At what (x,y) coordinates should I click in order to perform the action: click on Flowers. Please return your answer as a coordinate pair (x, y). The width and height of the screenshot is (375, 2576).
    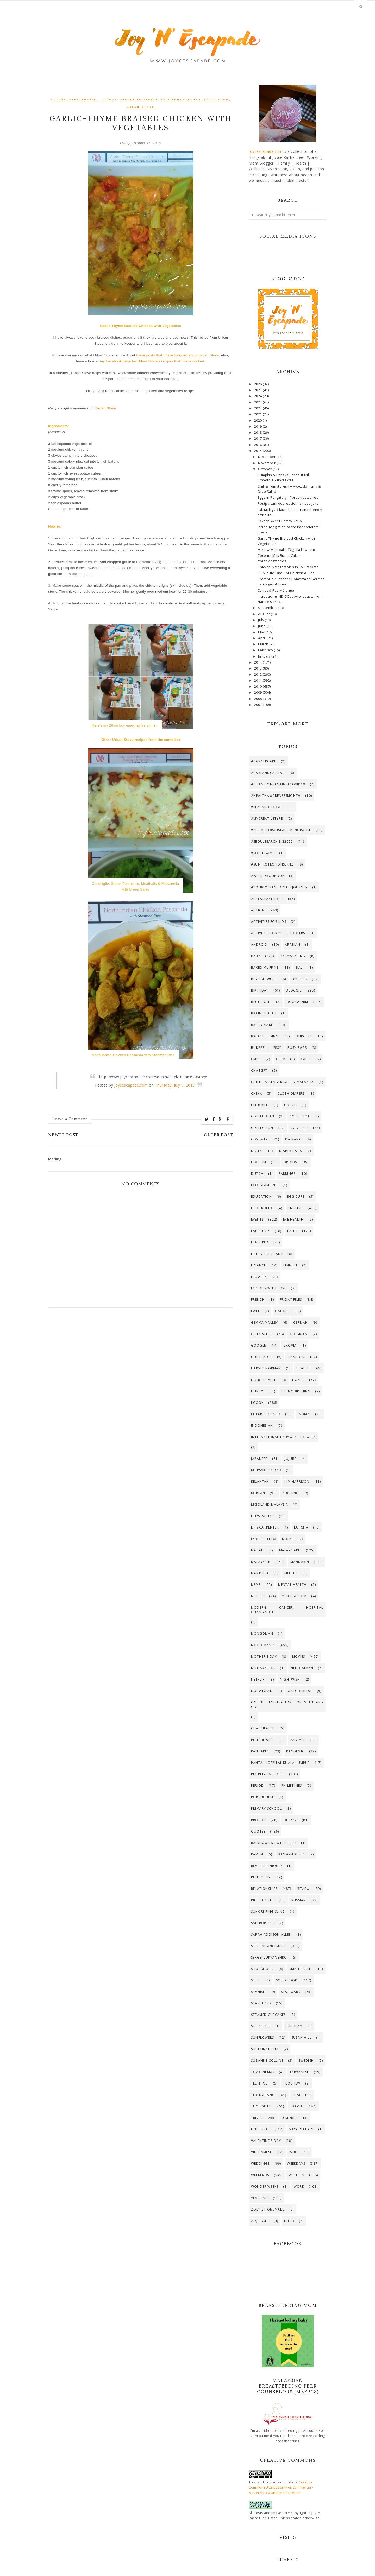
    Looking at the image, I should click on (259, 1276).